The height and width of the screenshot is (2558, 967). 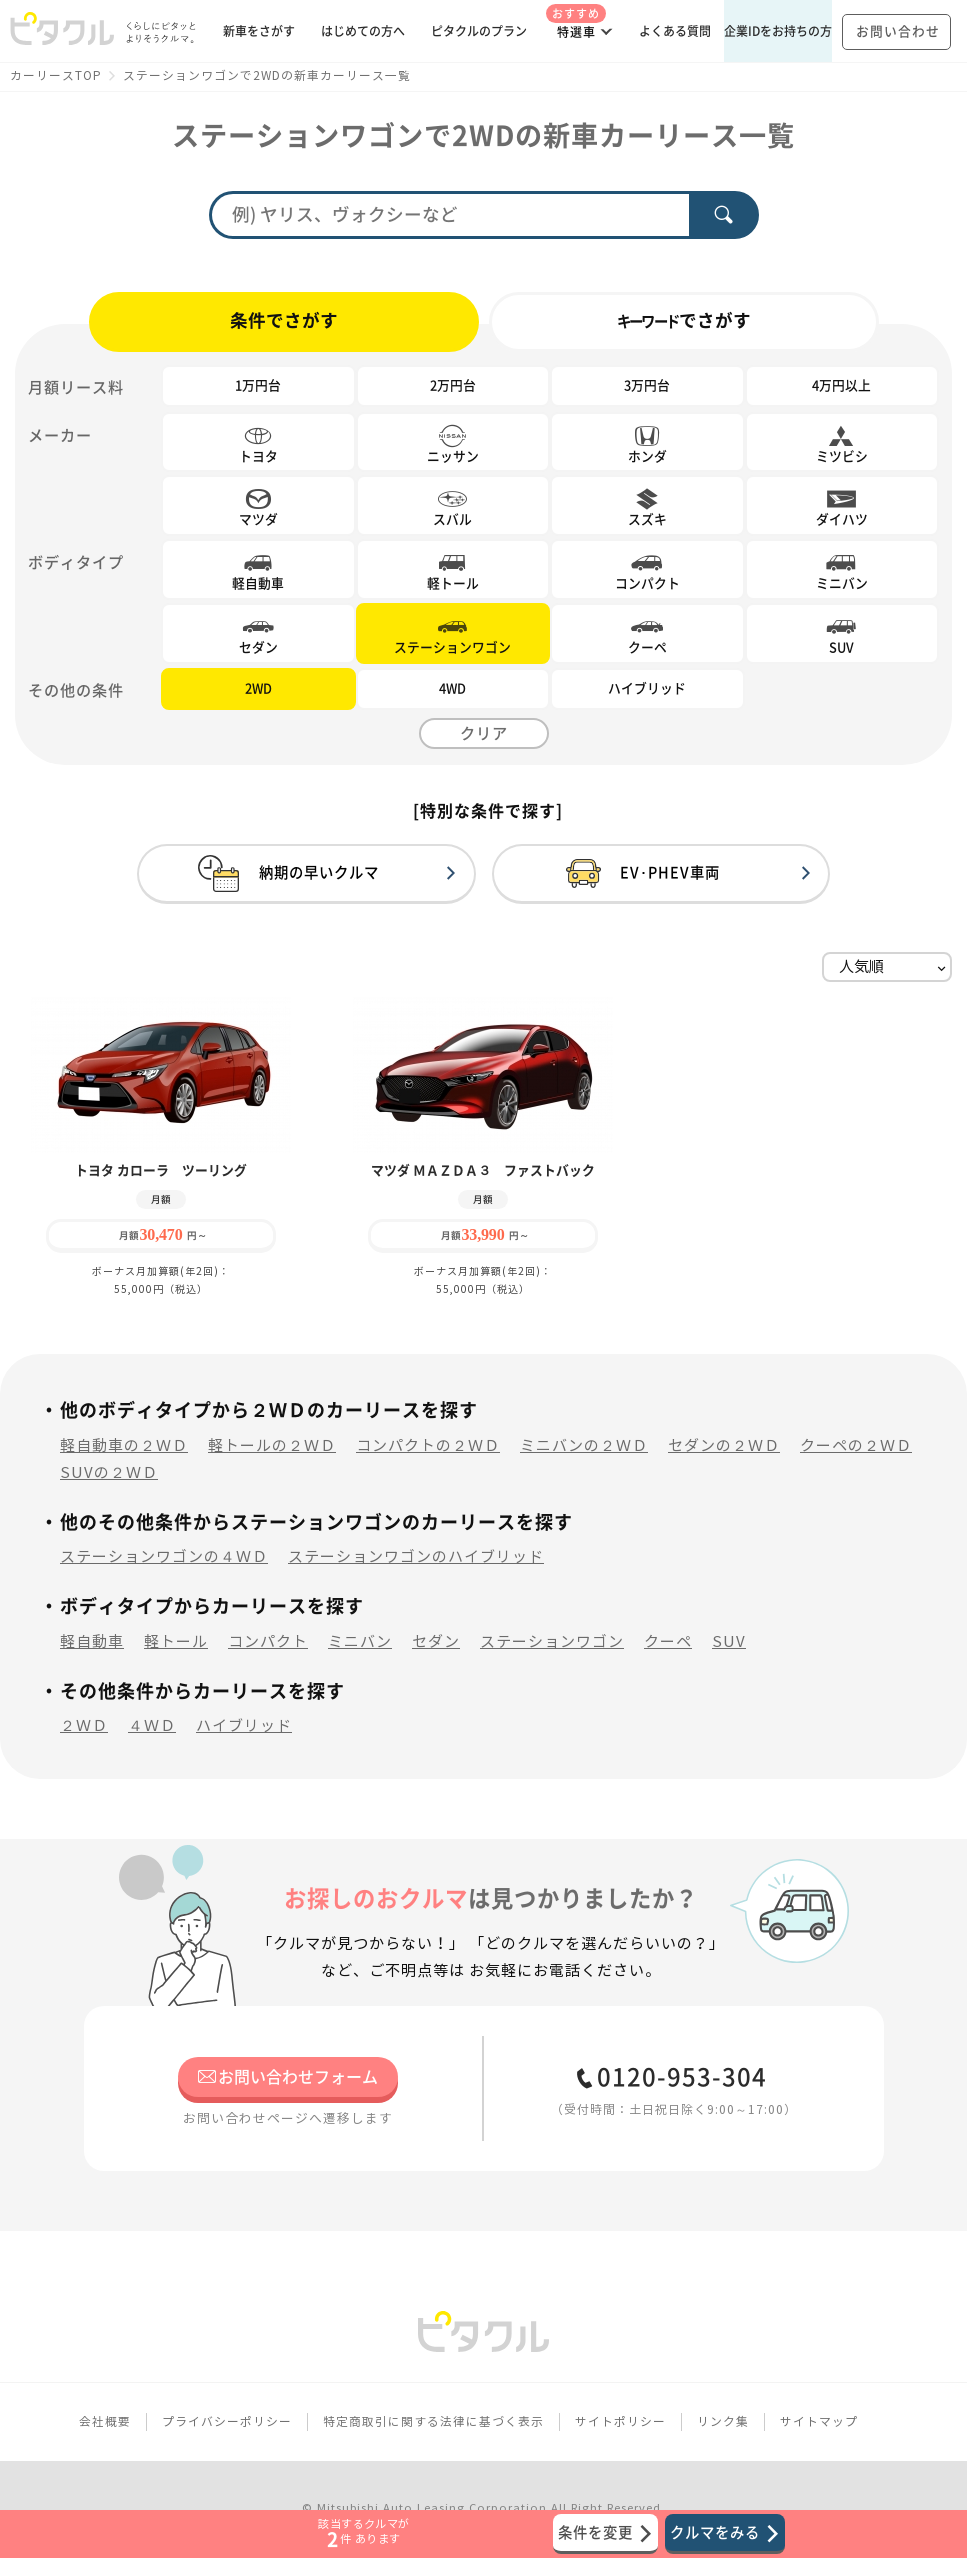 I want to click on よくある質問, so click(x=675, y=31).